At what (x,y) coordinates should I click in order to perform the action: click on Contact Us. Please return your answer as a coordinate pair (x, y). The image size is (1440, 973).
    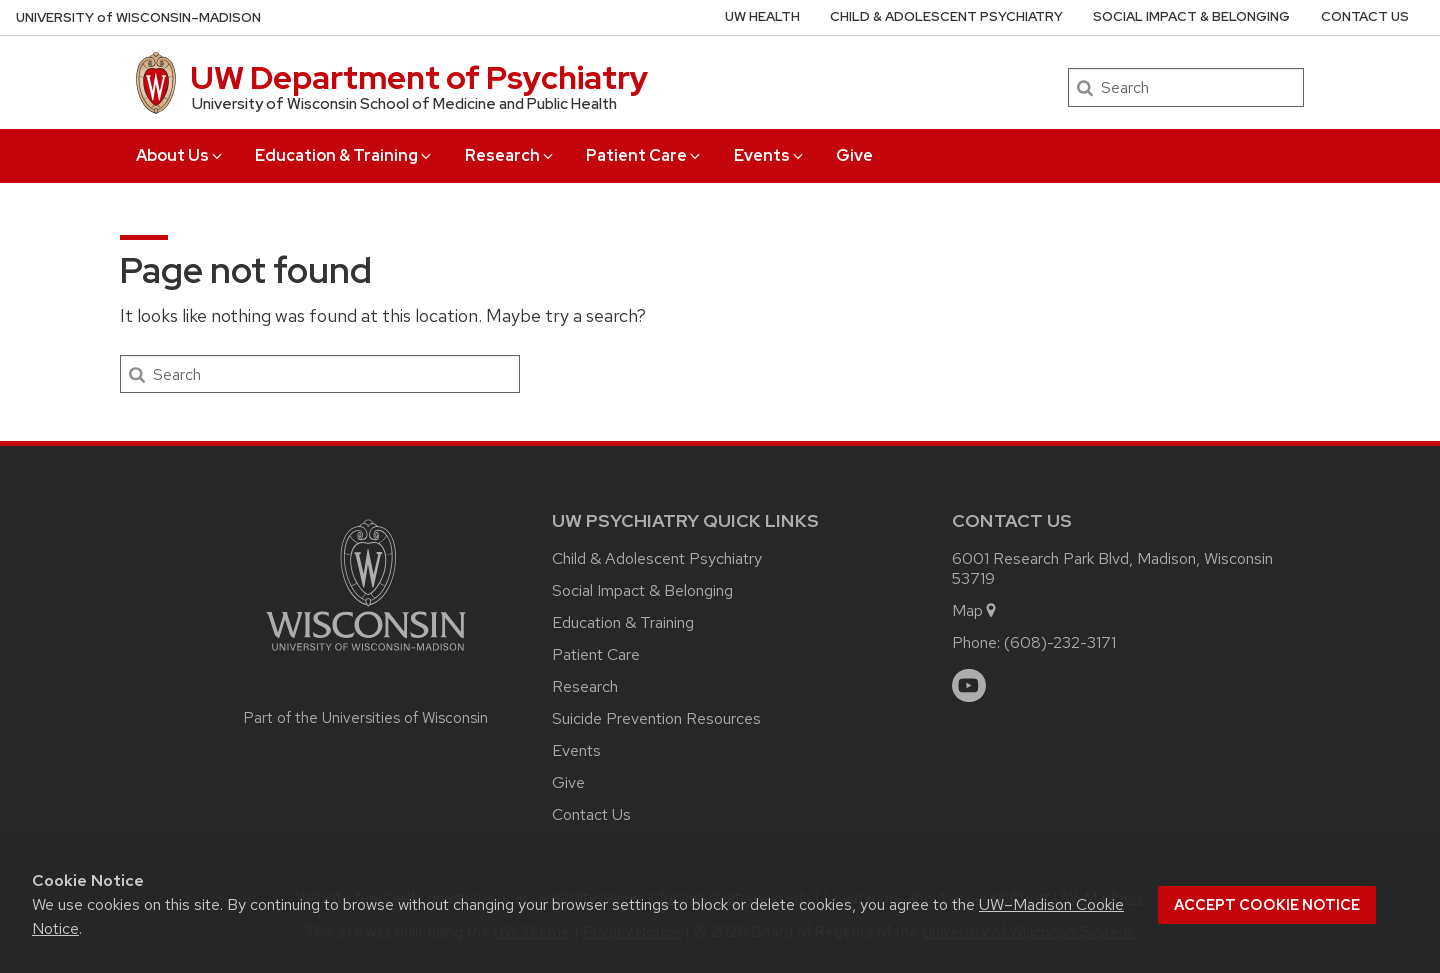
    Looking at the image, I should click on (1365, 16).